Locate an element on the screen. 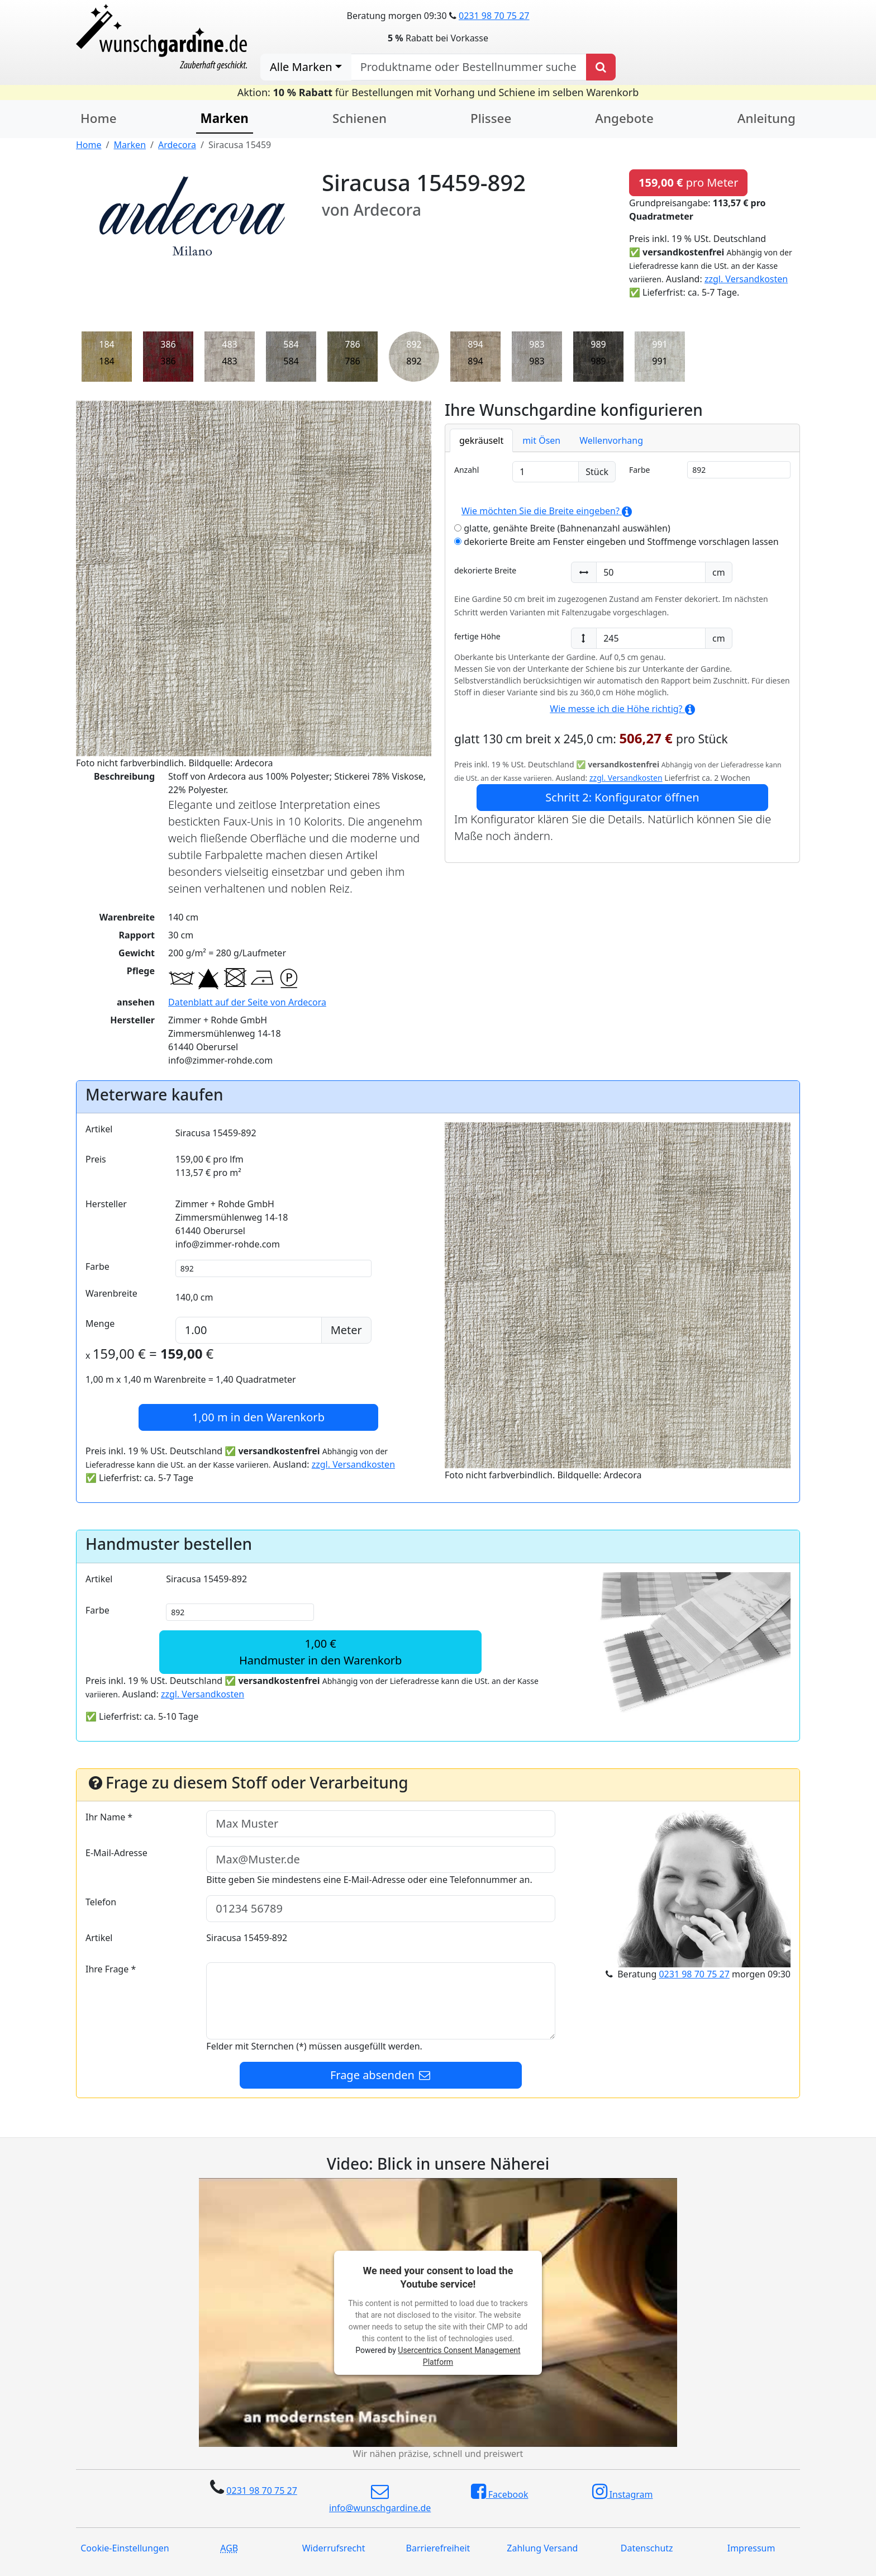 This screenshot has height=2576, width=876. Artikel is located at coordinates (98, 1129).